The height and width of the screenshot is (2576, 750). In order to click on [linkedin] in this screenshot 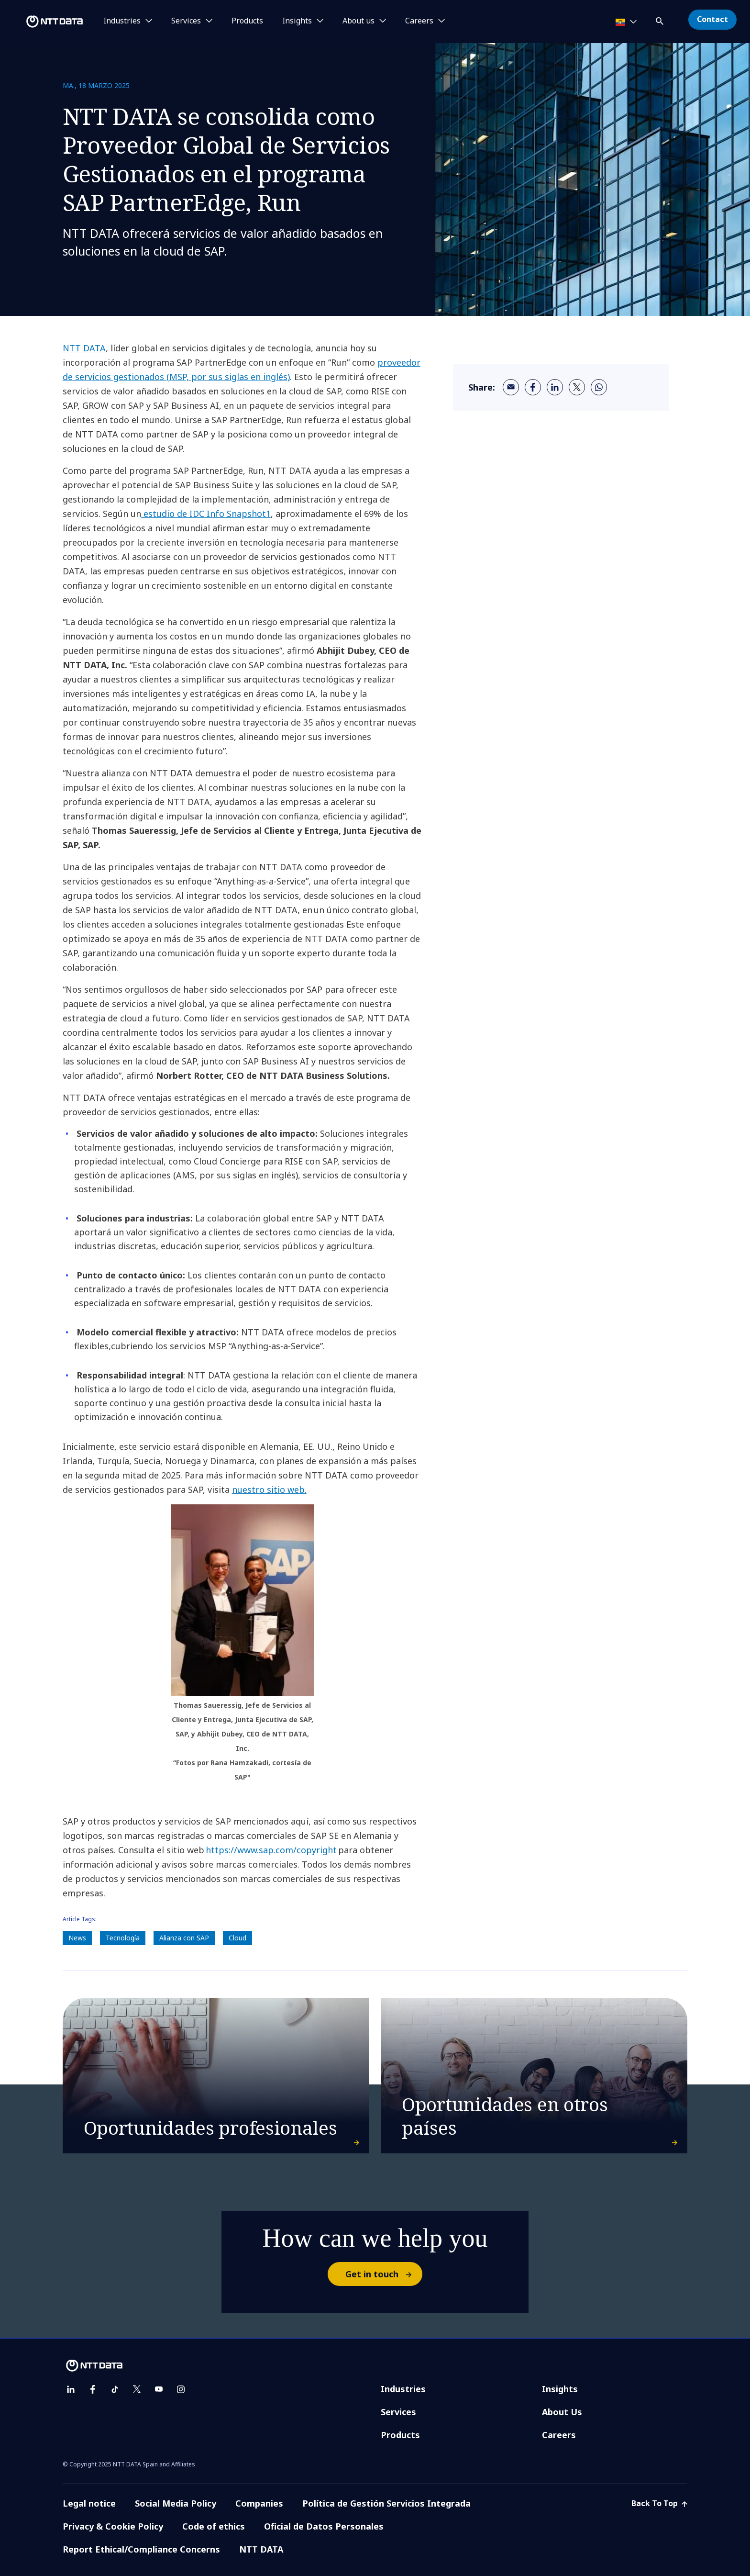, I will do `click(555, 387)`.